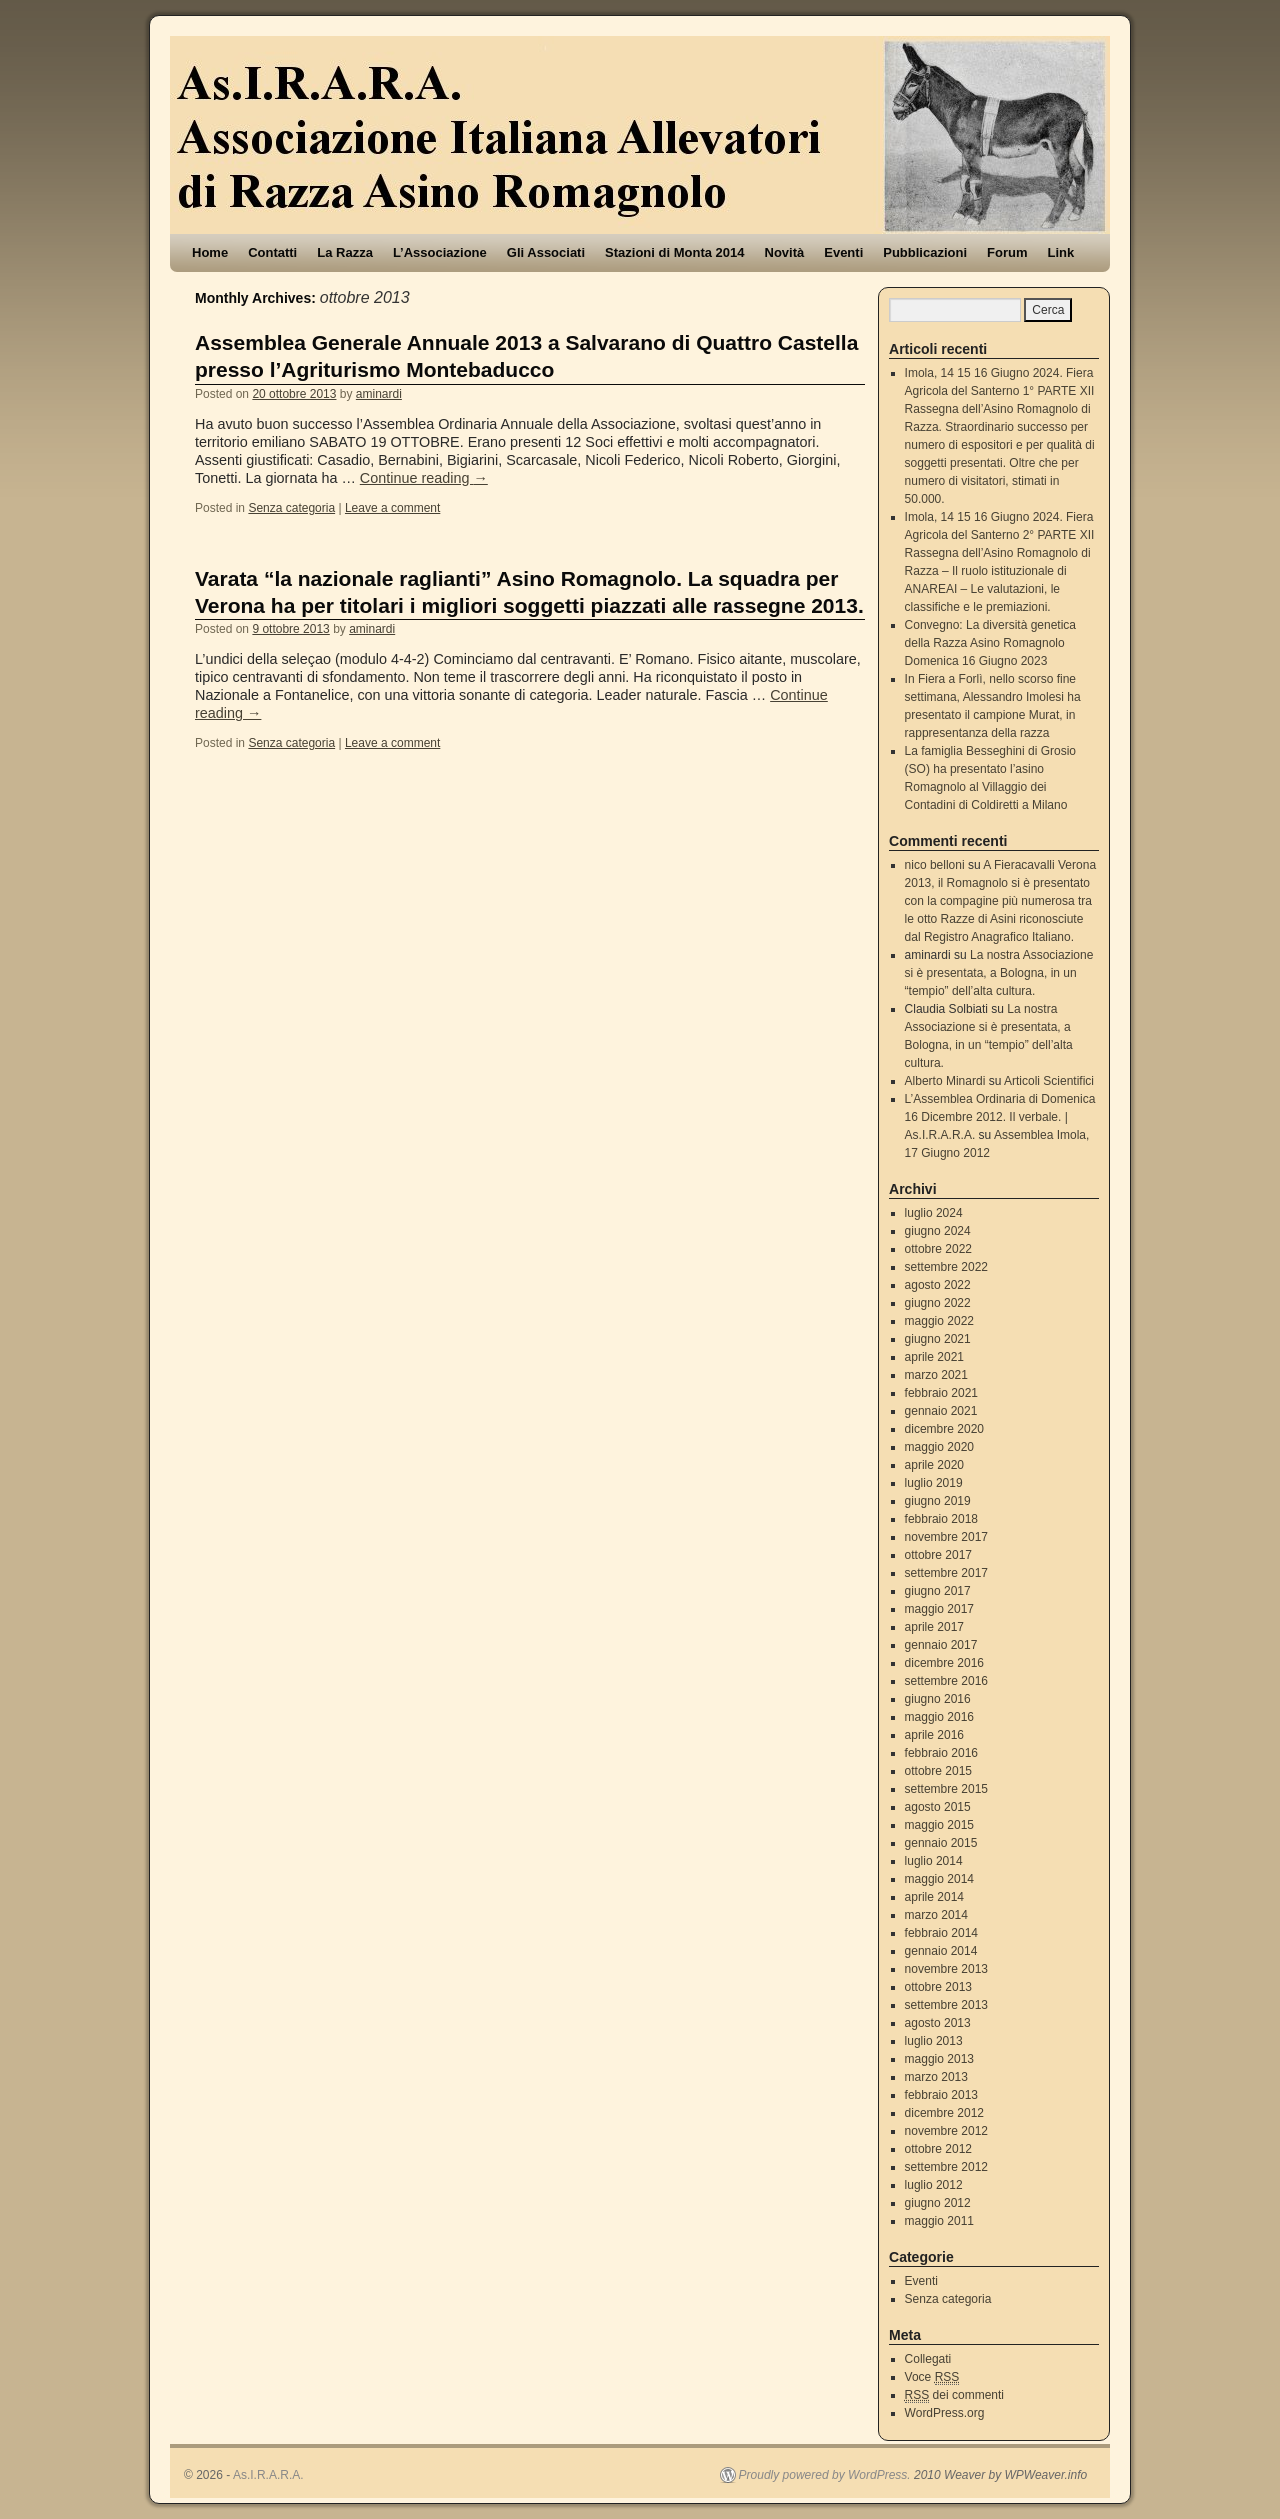  I want to click on dei commenti, so click(954, 2395).